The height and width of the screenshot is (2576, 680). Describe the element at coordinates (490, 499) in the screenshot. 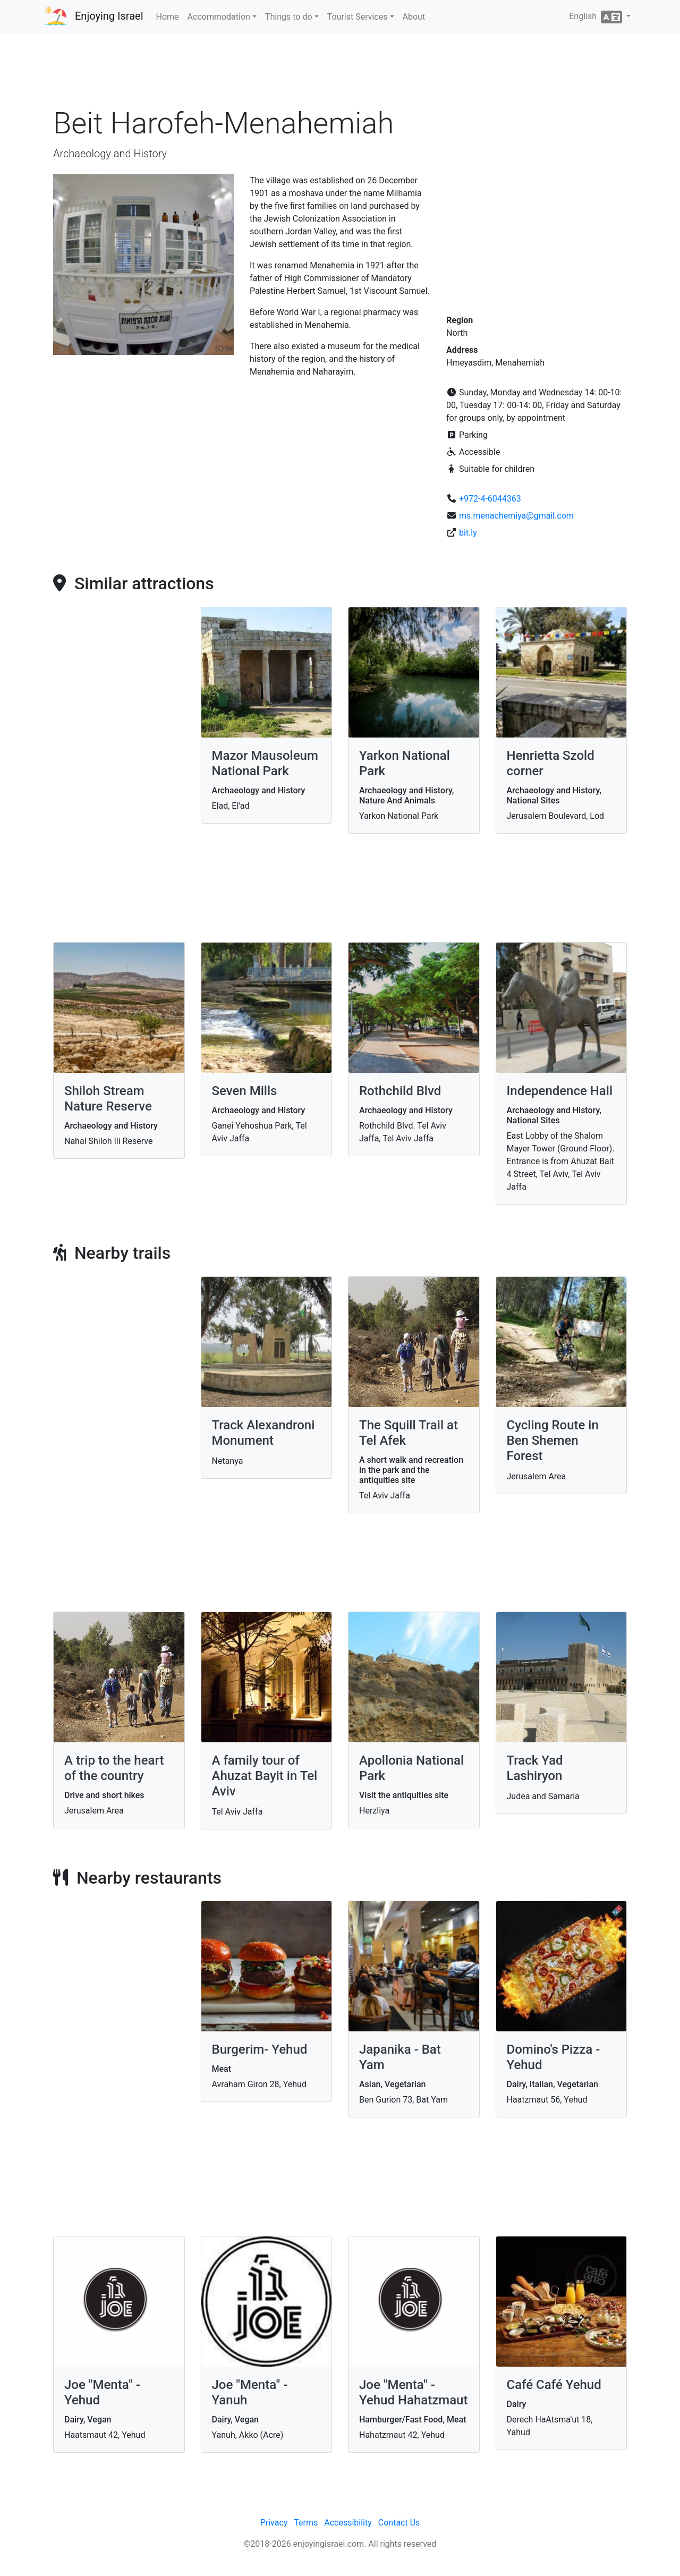

I see `+972-4-6044363` at that location.